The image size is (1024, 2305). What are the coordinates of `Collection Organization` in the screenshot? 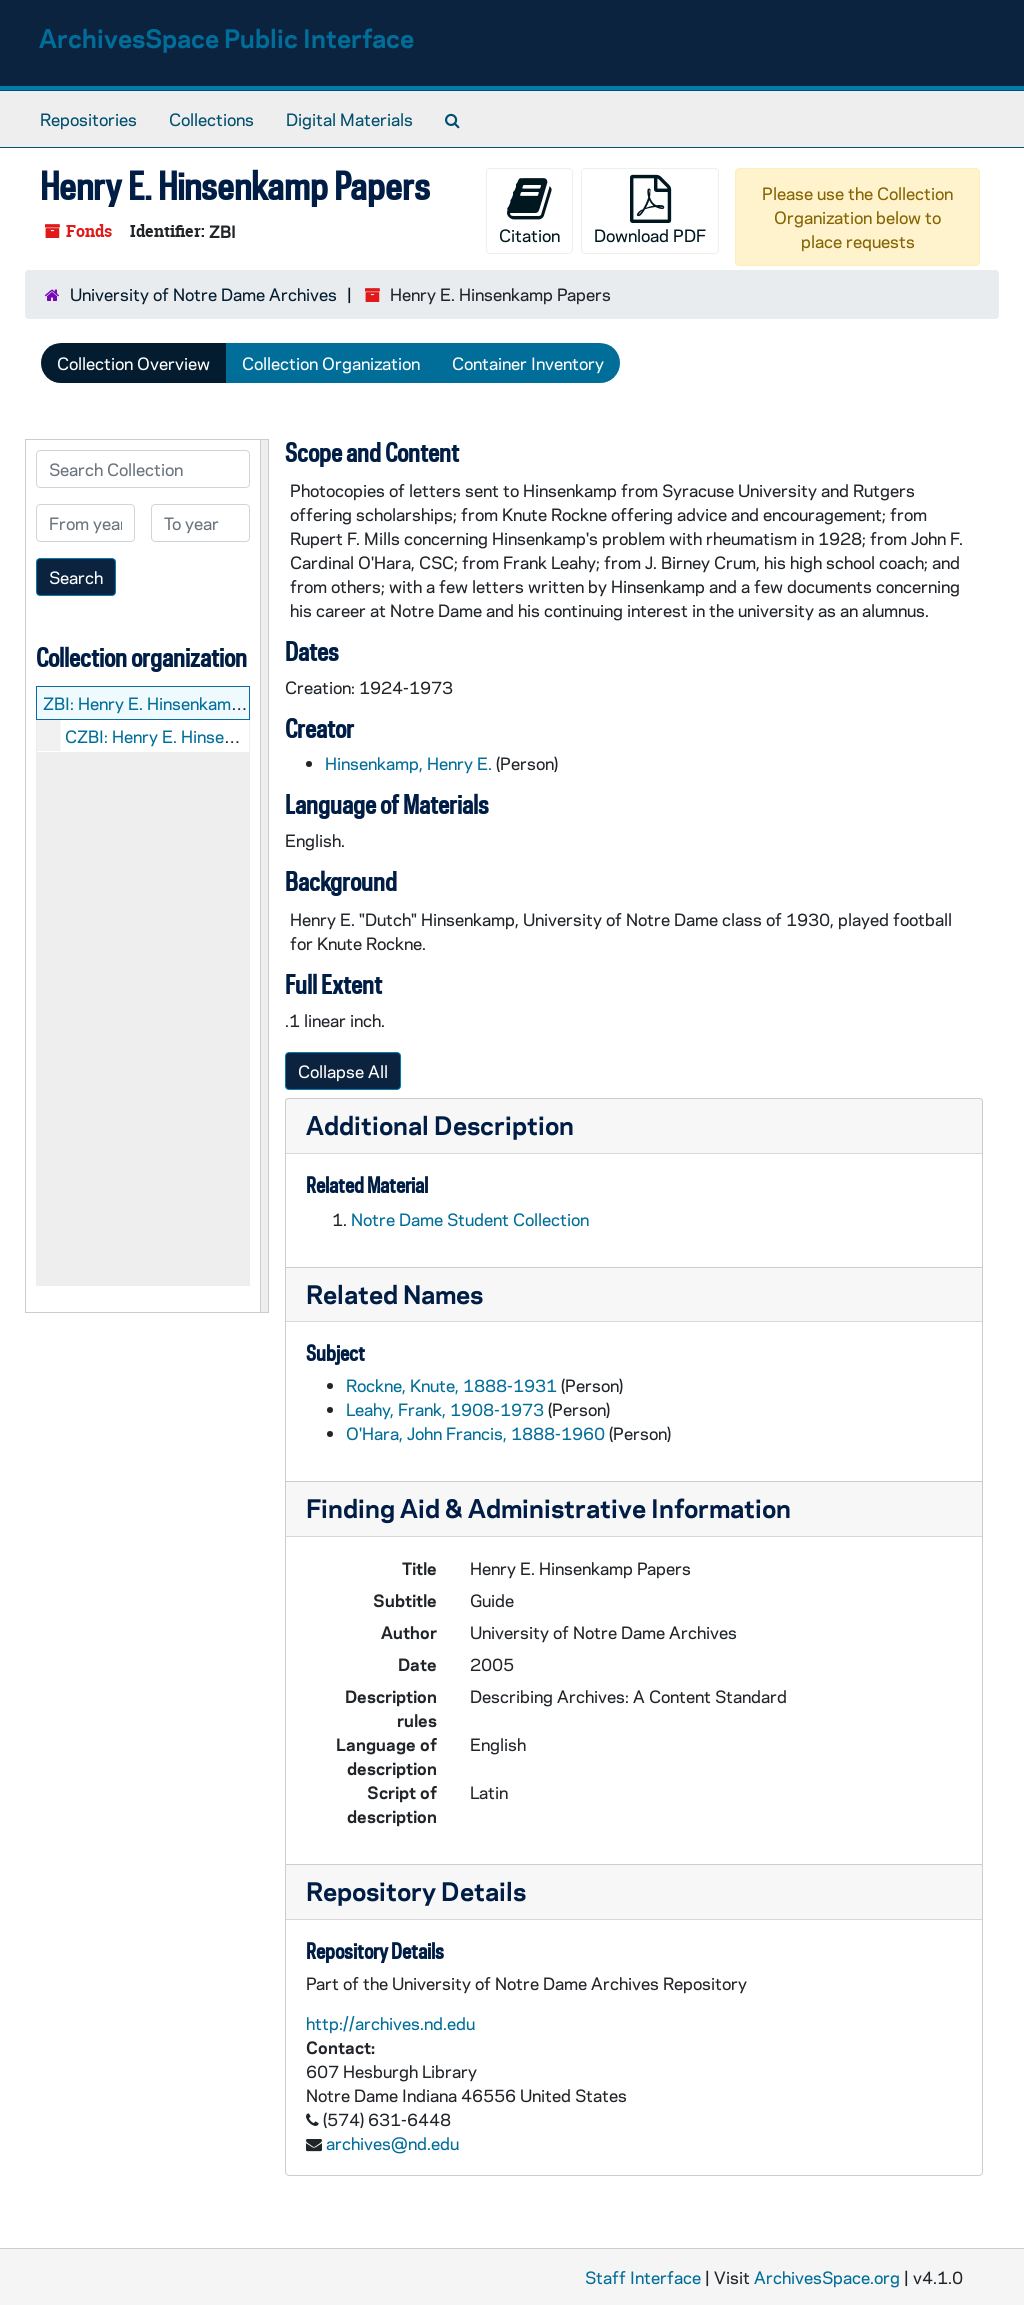 It's located at (331, 363).